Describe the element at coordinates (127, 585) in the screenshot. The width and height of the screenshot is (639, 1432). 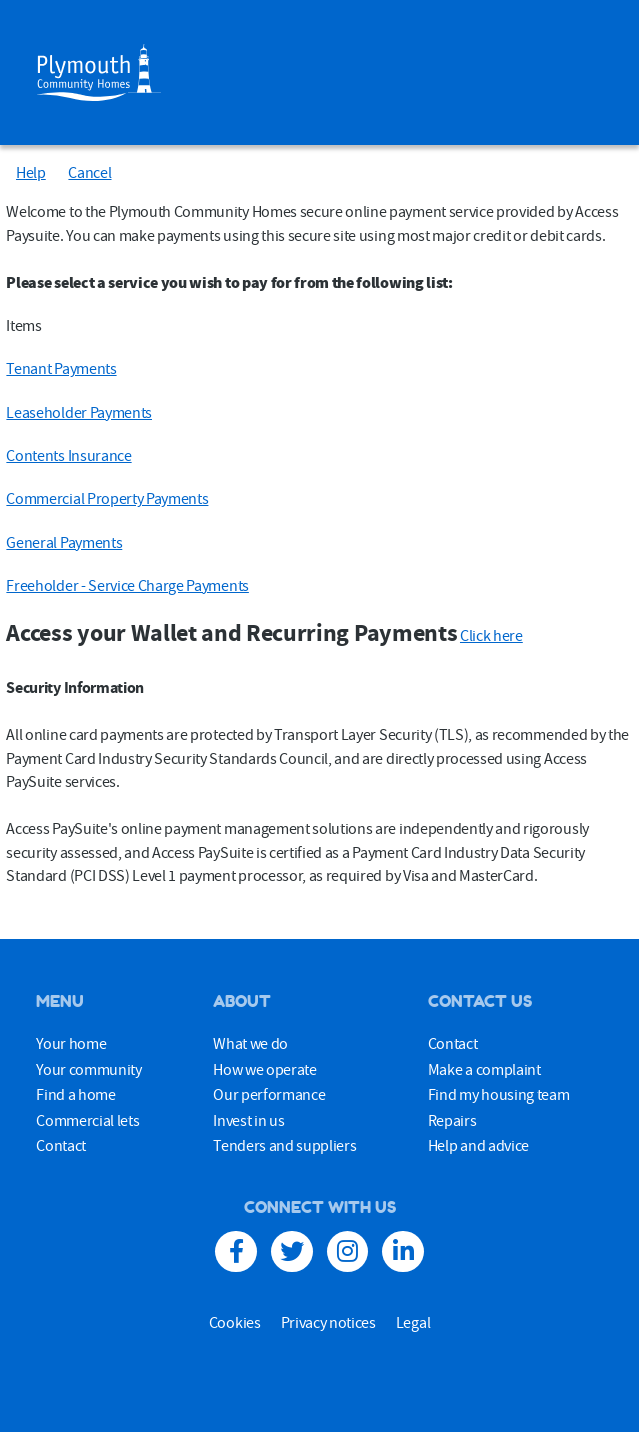
I see `Freeholder - Service Charge Payments` at that location.